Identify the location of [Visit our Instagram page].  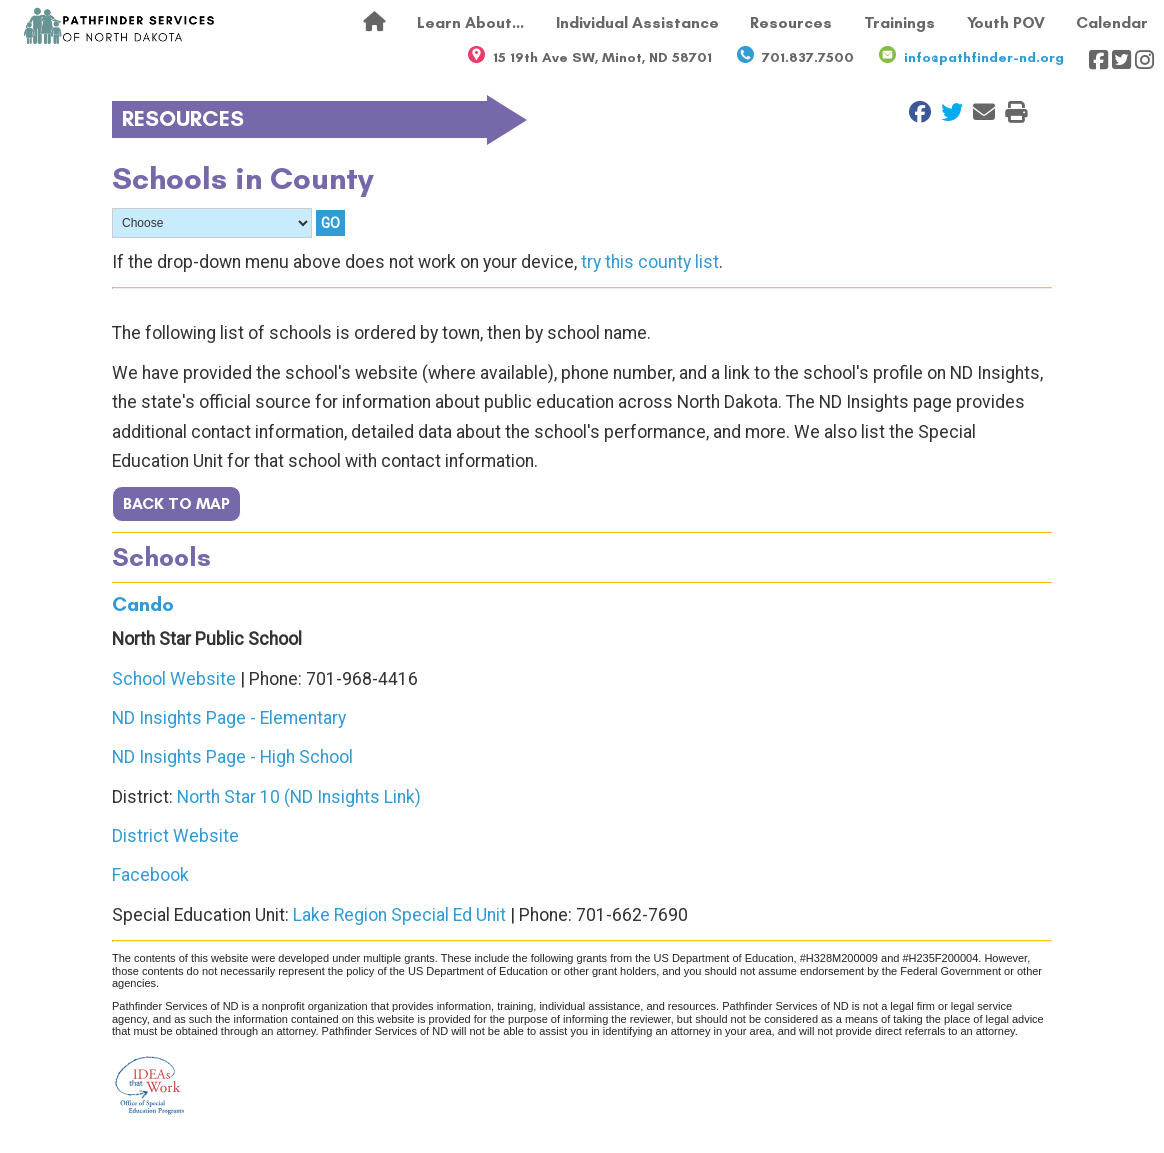
(1144, 60).